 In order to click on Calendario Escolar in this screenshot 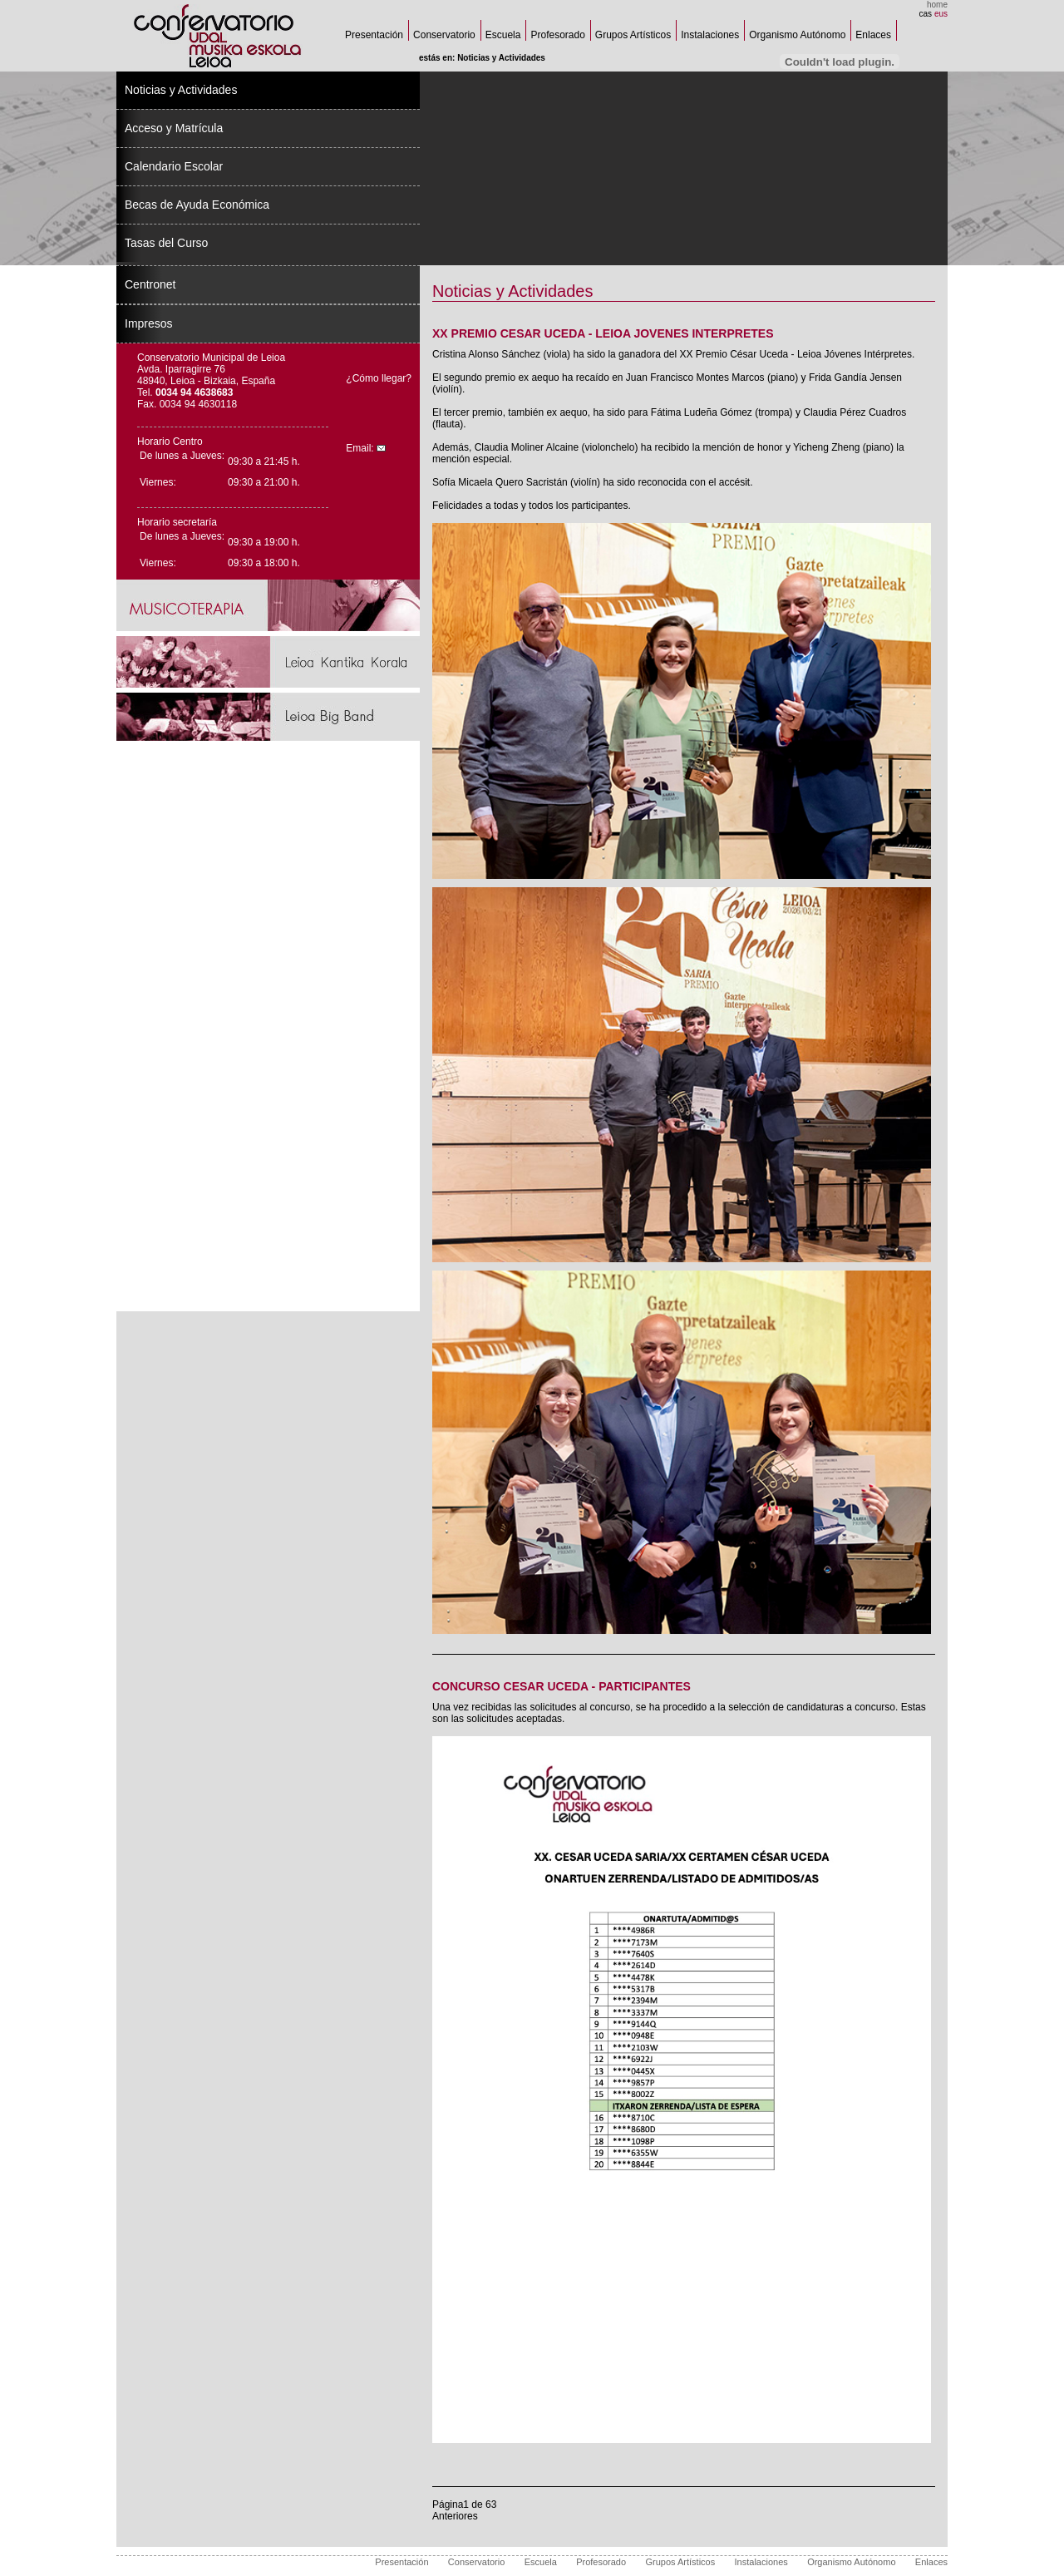, I will do `click(174, 166)`.